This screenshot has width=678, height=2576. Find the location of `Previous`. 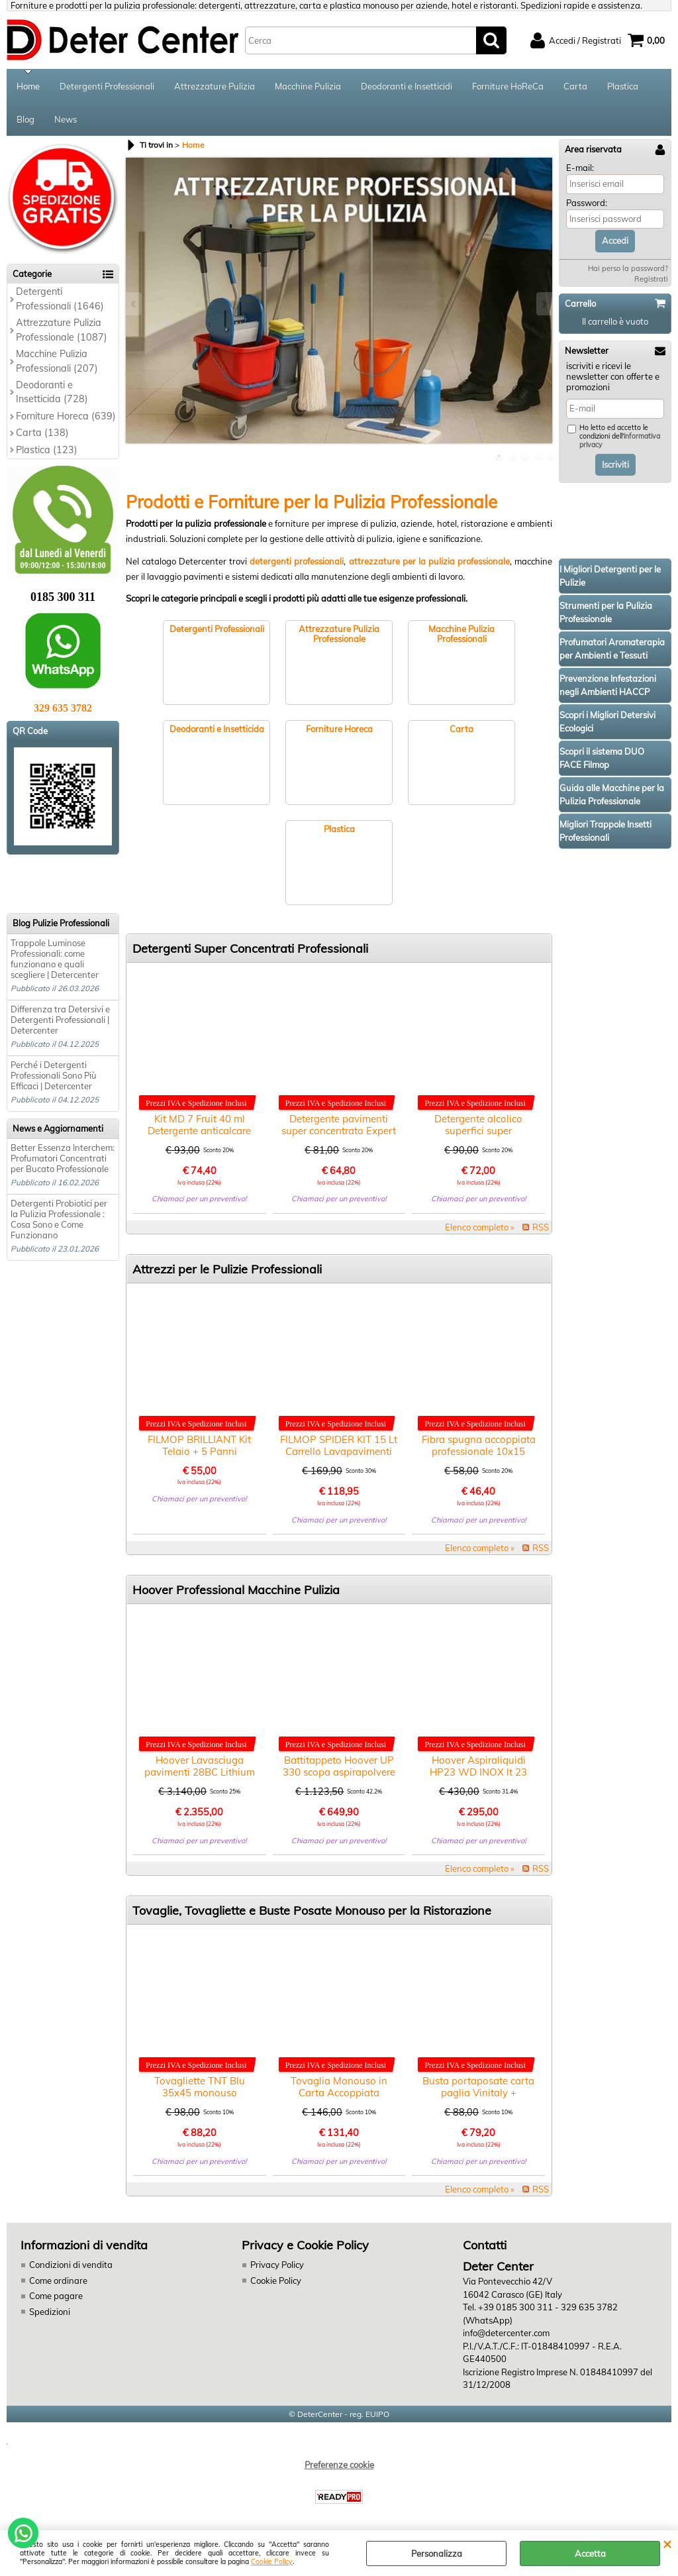

Previous is located at coordinates (134, 304).